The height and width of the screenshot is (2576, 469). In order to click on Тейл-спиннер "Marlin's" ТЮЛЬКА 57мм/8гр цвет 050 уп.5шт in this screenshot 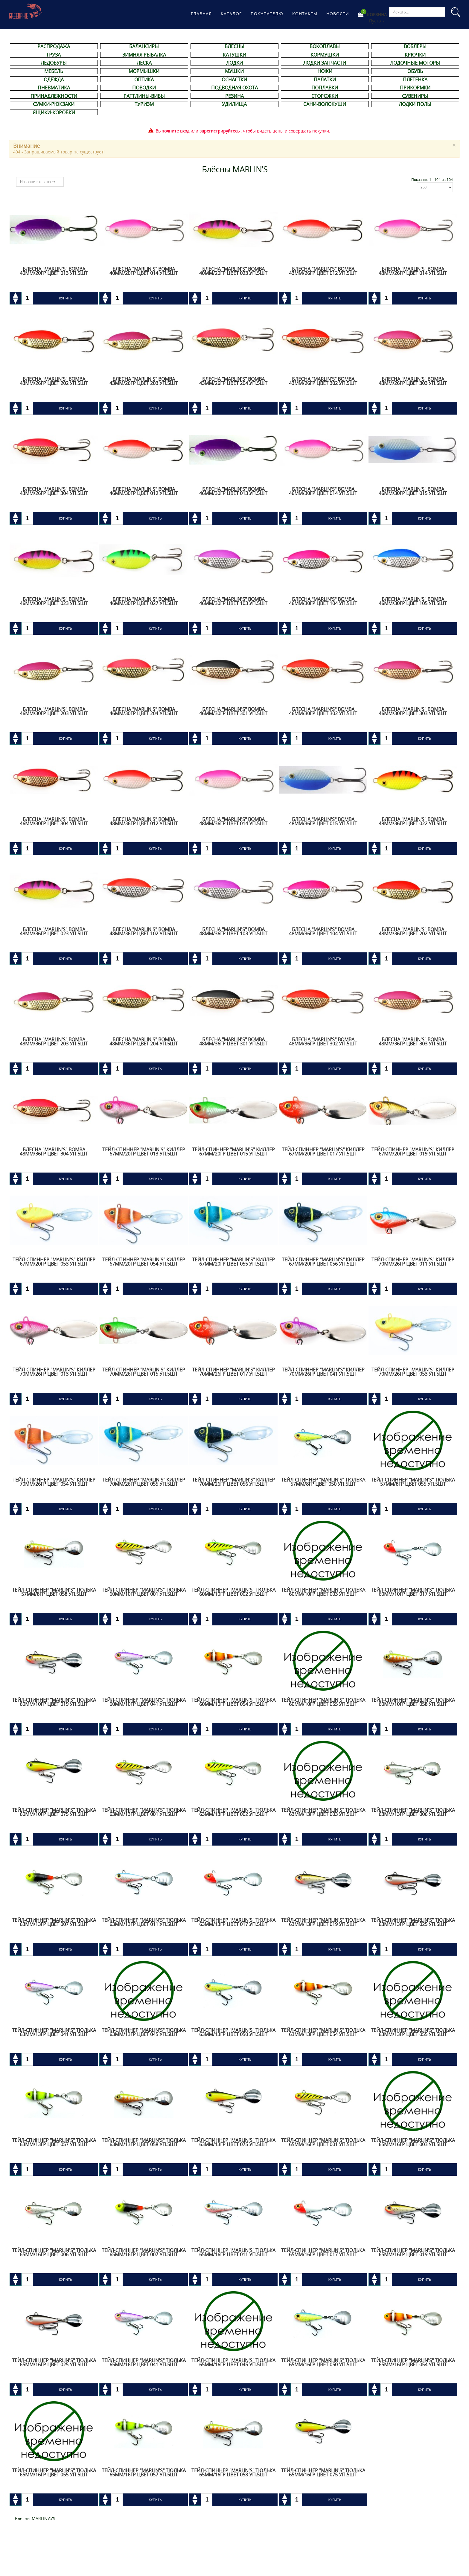, I will do `click(323, 1481)`.